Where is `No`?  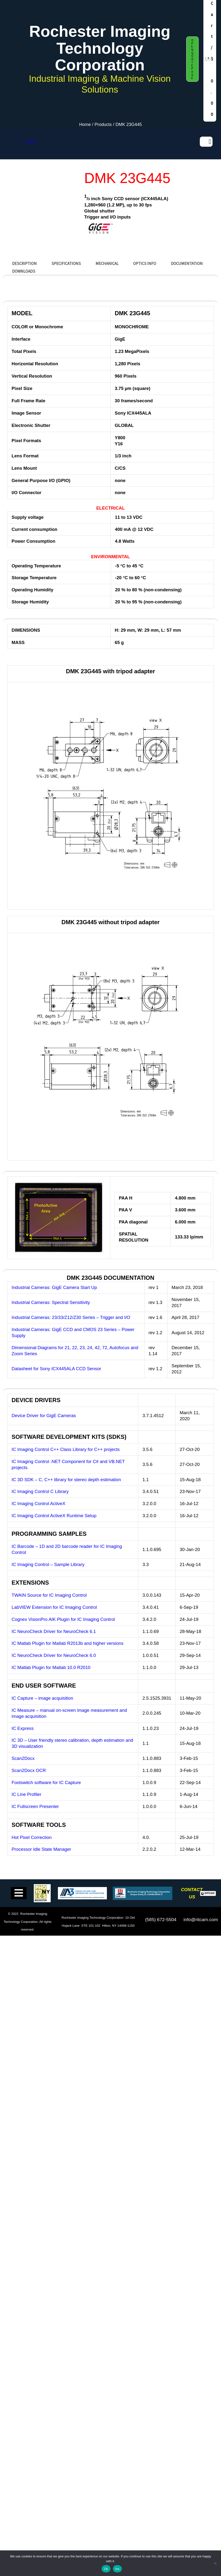 No is located at coordinates (117, 2569).